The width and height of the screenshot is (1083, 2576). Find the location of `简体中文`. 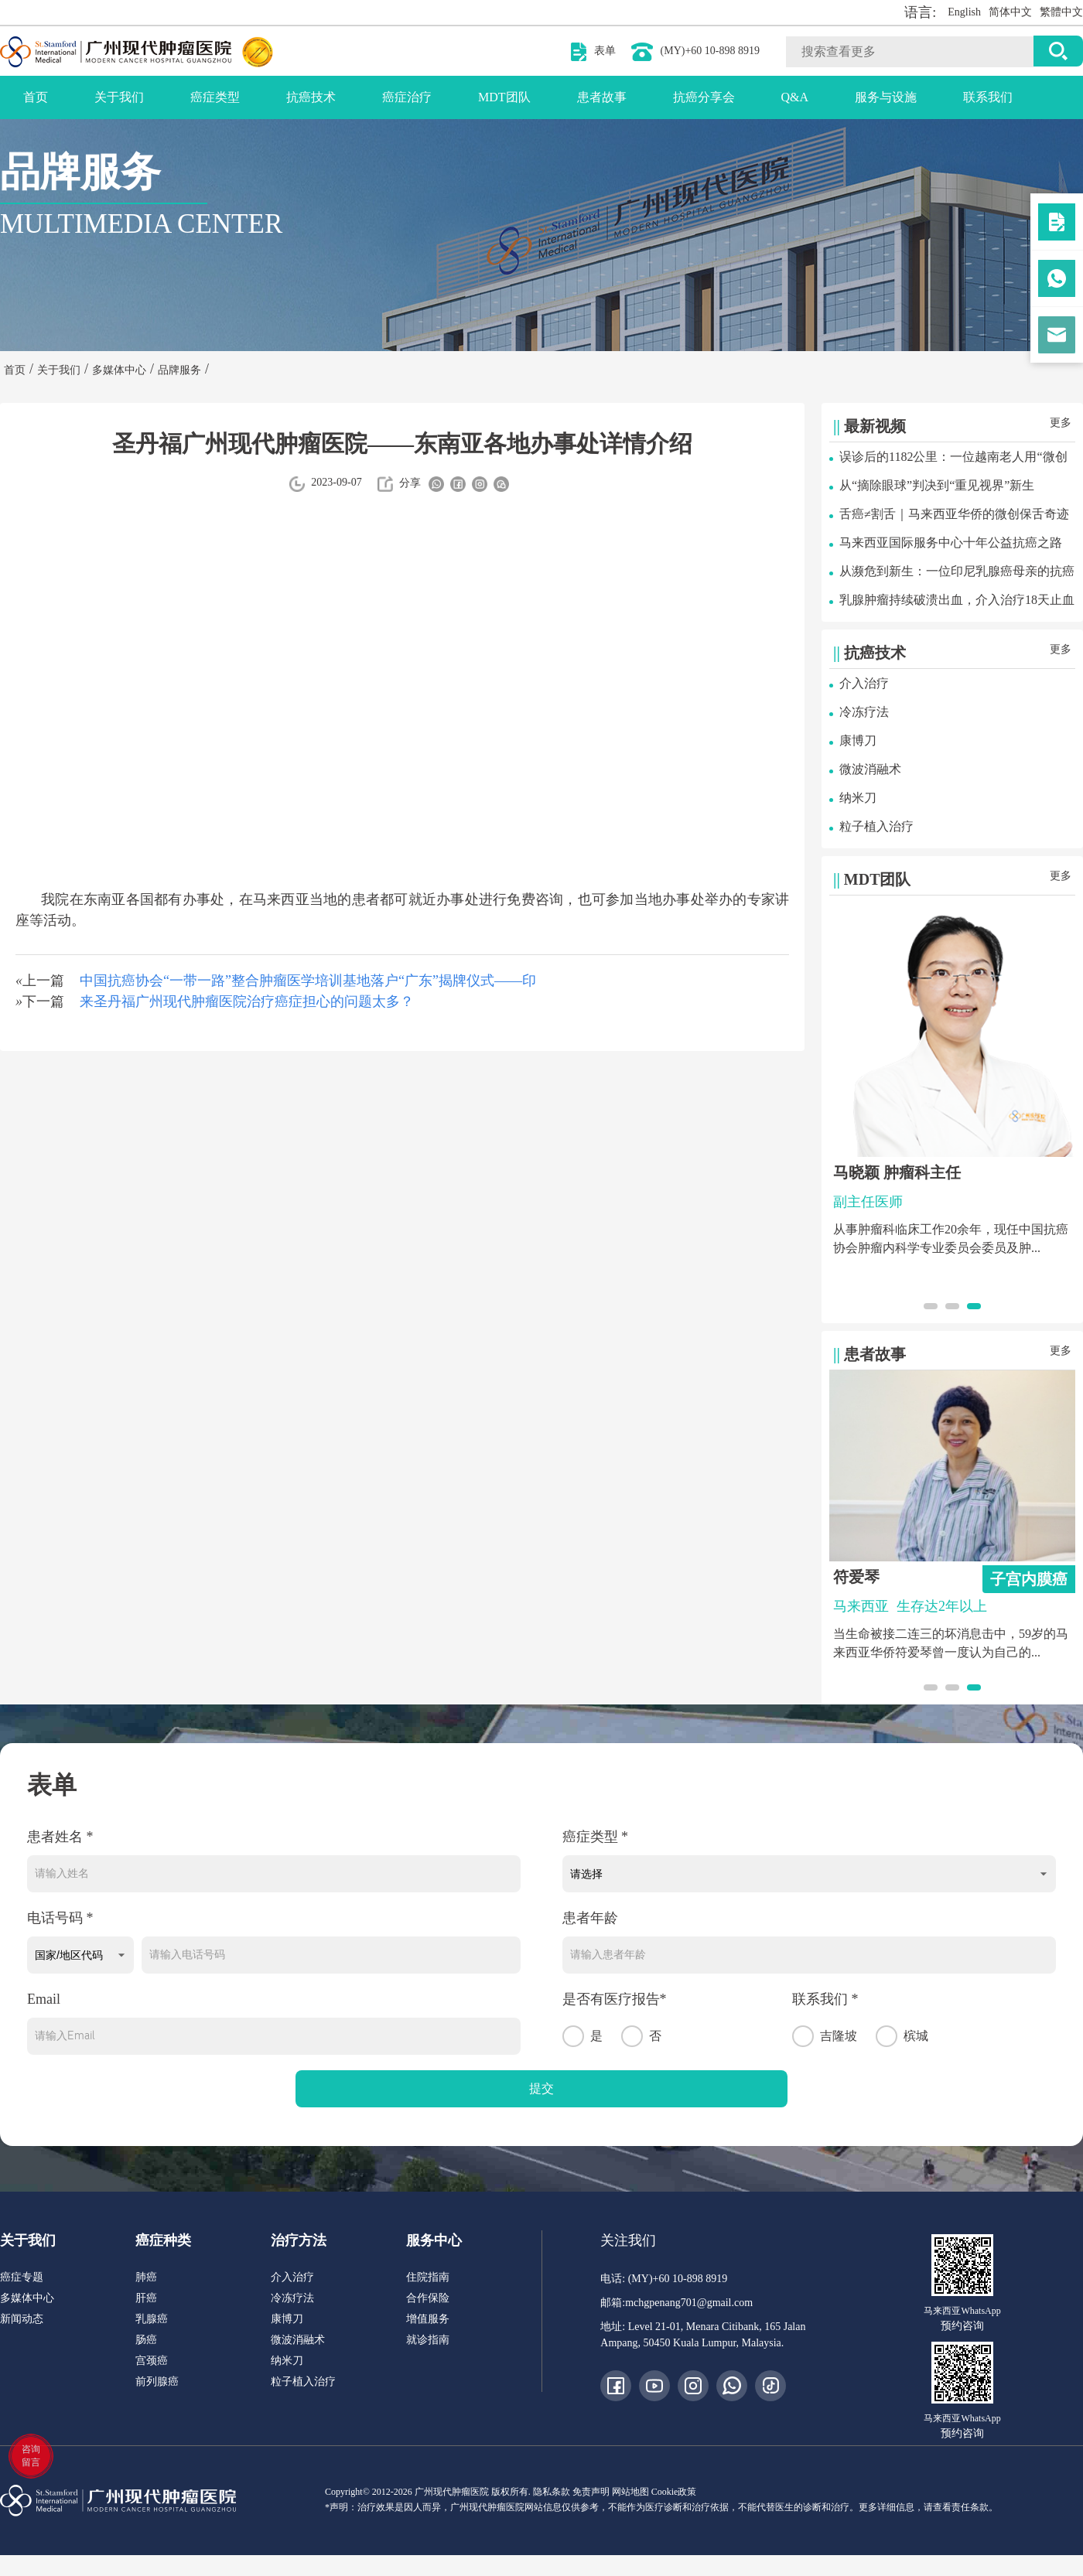

简体中文 is located at coordinates (1010, 12).